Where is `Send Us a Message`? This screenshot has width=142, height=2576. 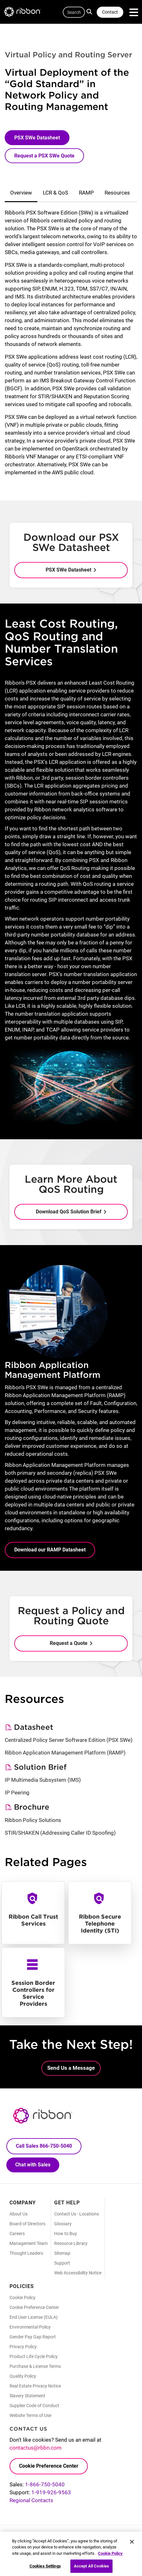 Send Us a Message is located at coordinates (71, 2068).